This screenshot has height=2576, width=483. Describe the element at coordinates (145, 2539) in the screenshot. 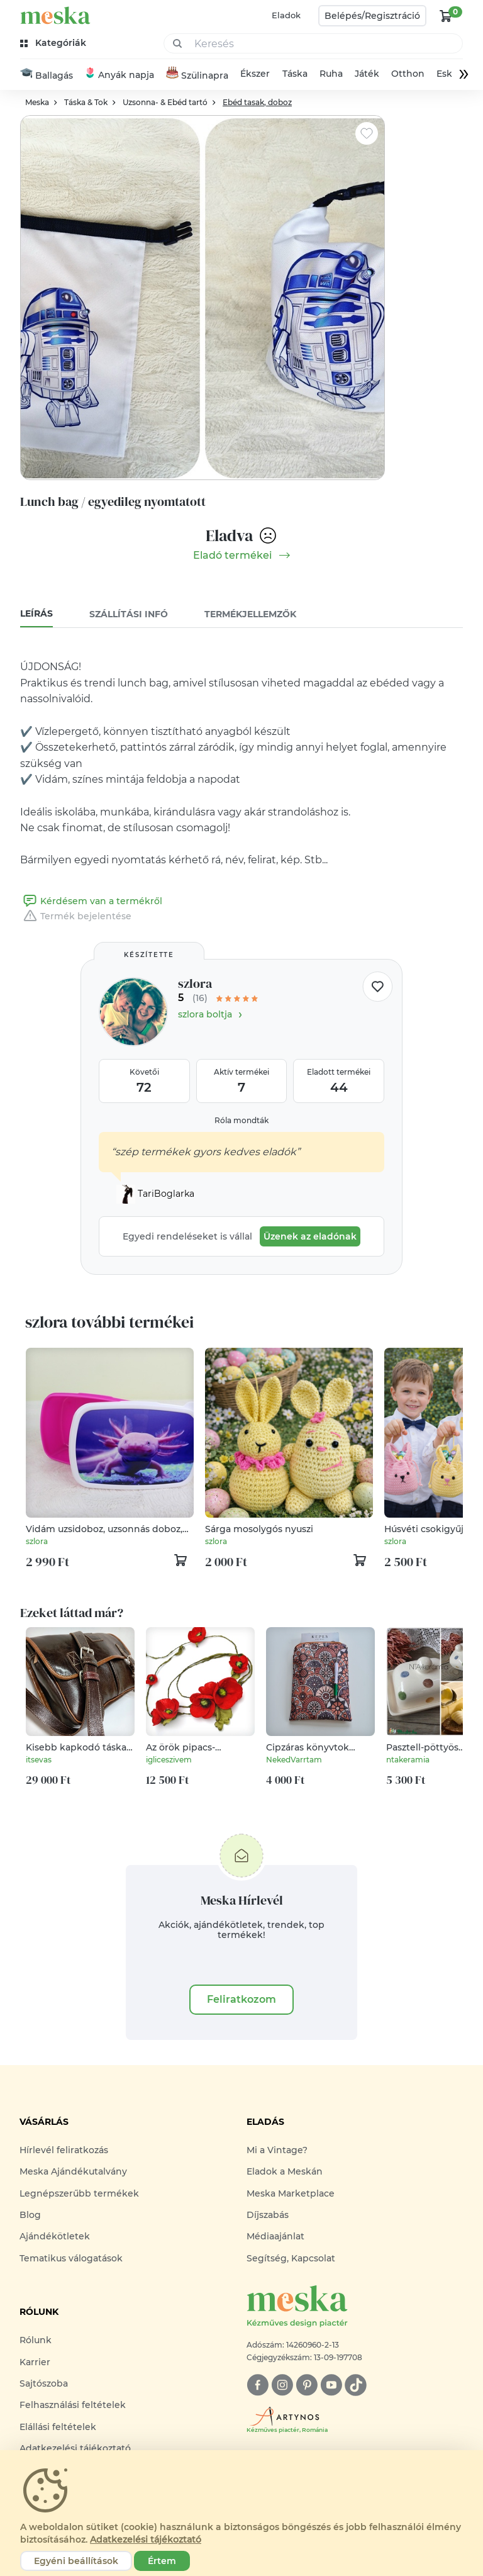

I see `Adatkezelési tájékoztató` at that location.